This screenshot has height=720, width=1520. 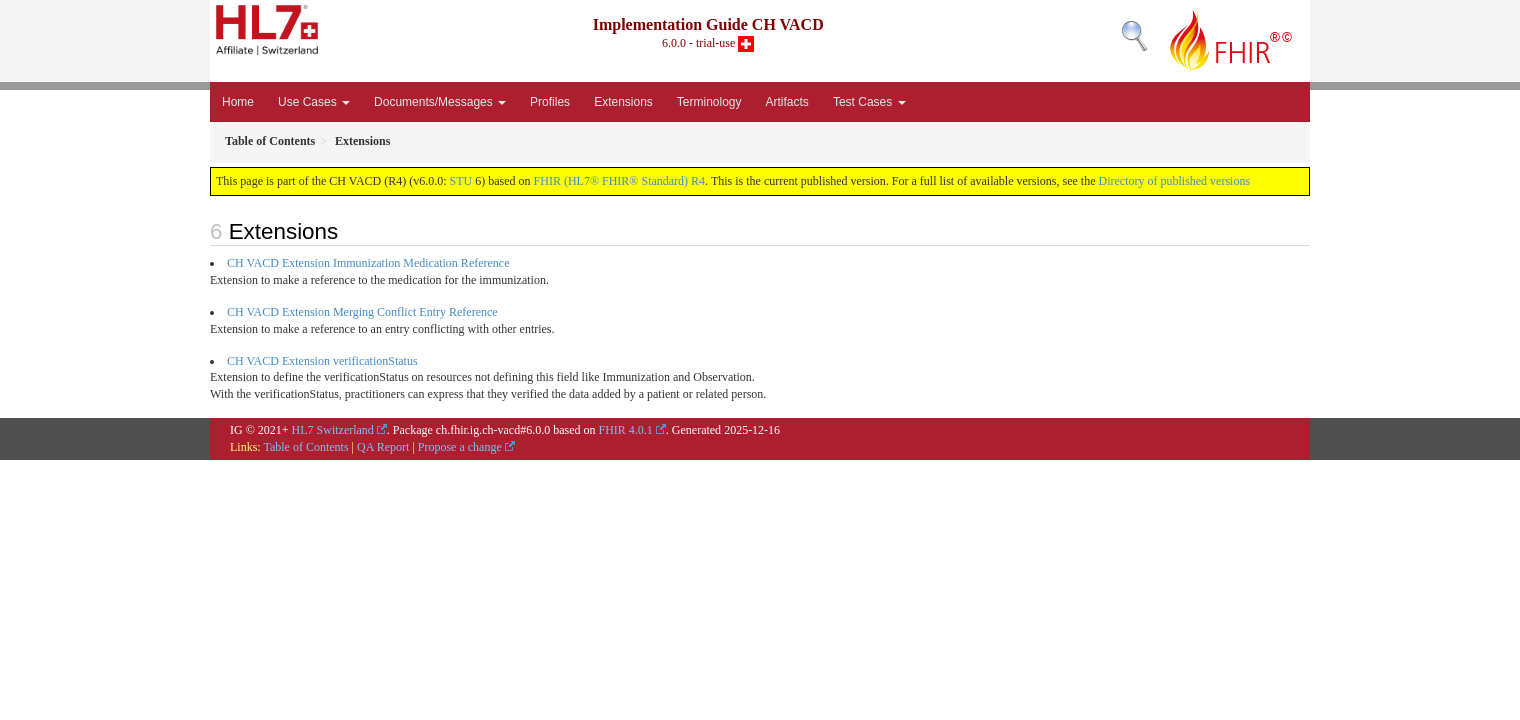 What do you see at coordinates (623, 102) in the screenshot?
I see `Extensions` at bounding box center [623, 102].